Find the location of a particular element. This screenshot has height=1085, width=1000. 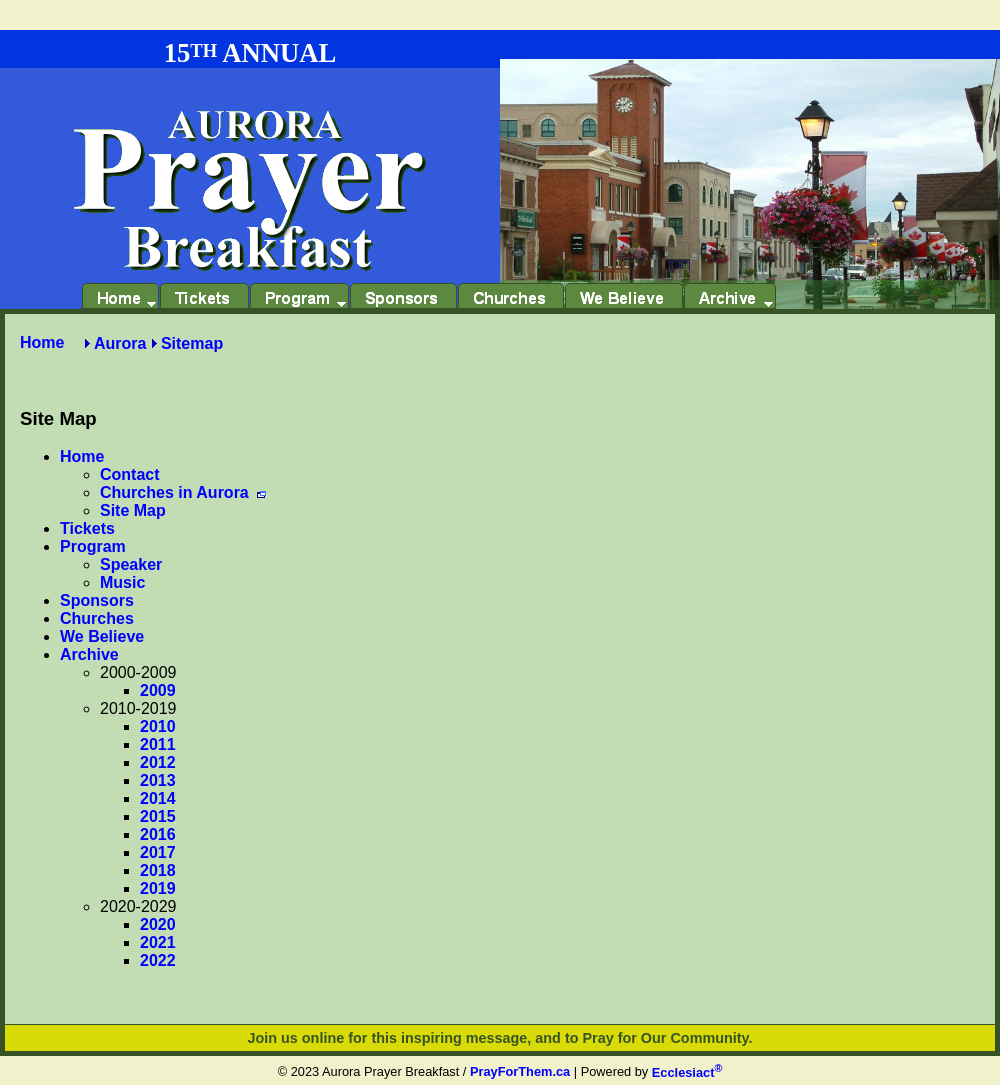

Music is located at coordinates (122, 582).